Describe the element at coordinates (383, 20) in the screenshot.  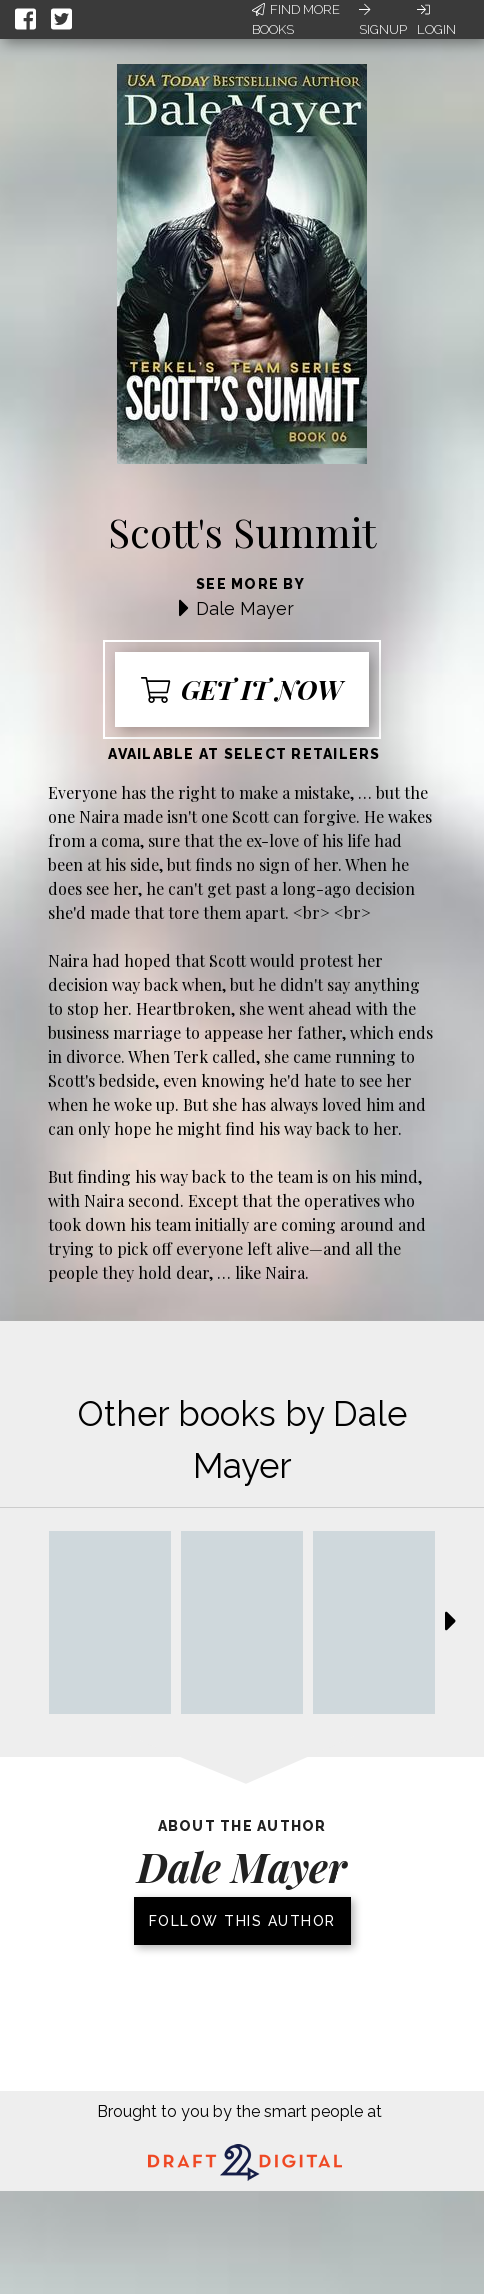
I see `Signup` at that location.